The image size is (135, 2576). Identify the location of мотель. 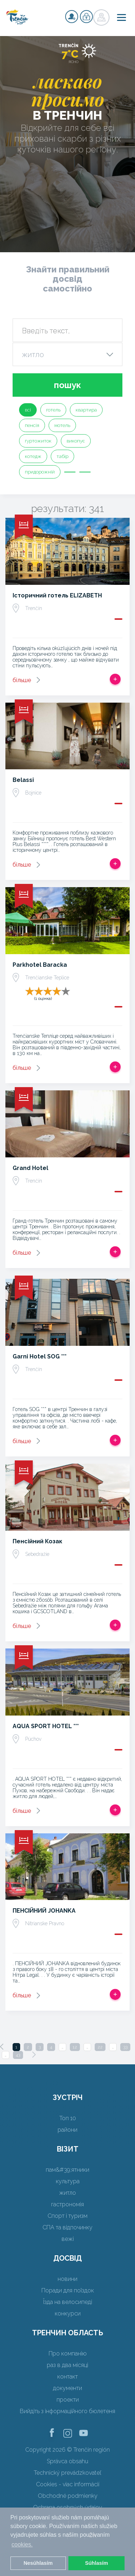
(62, 425).